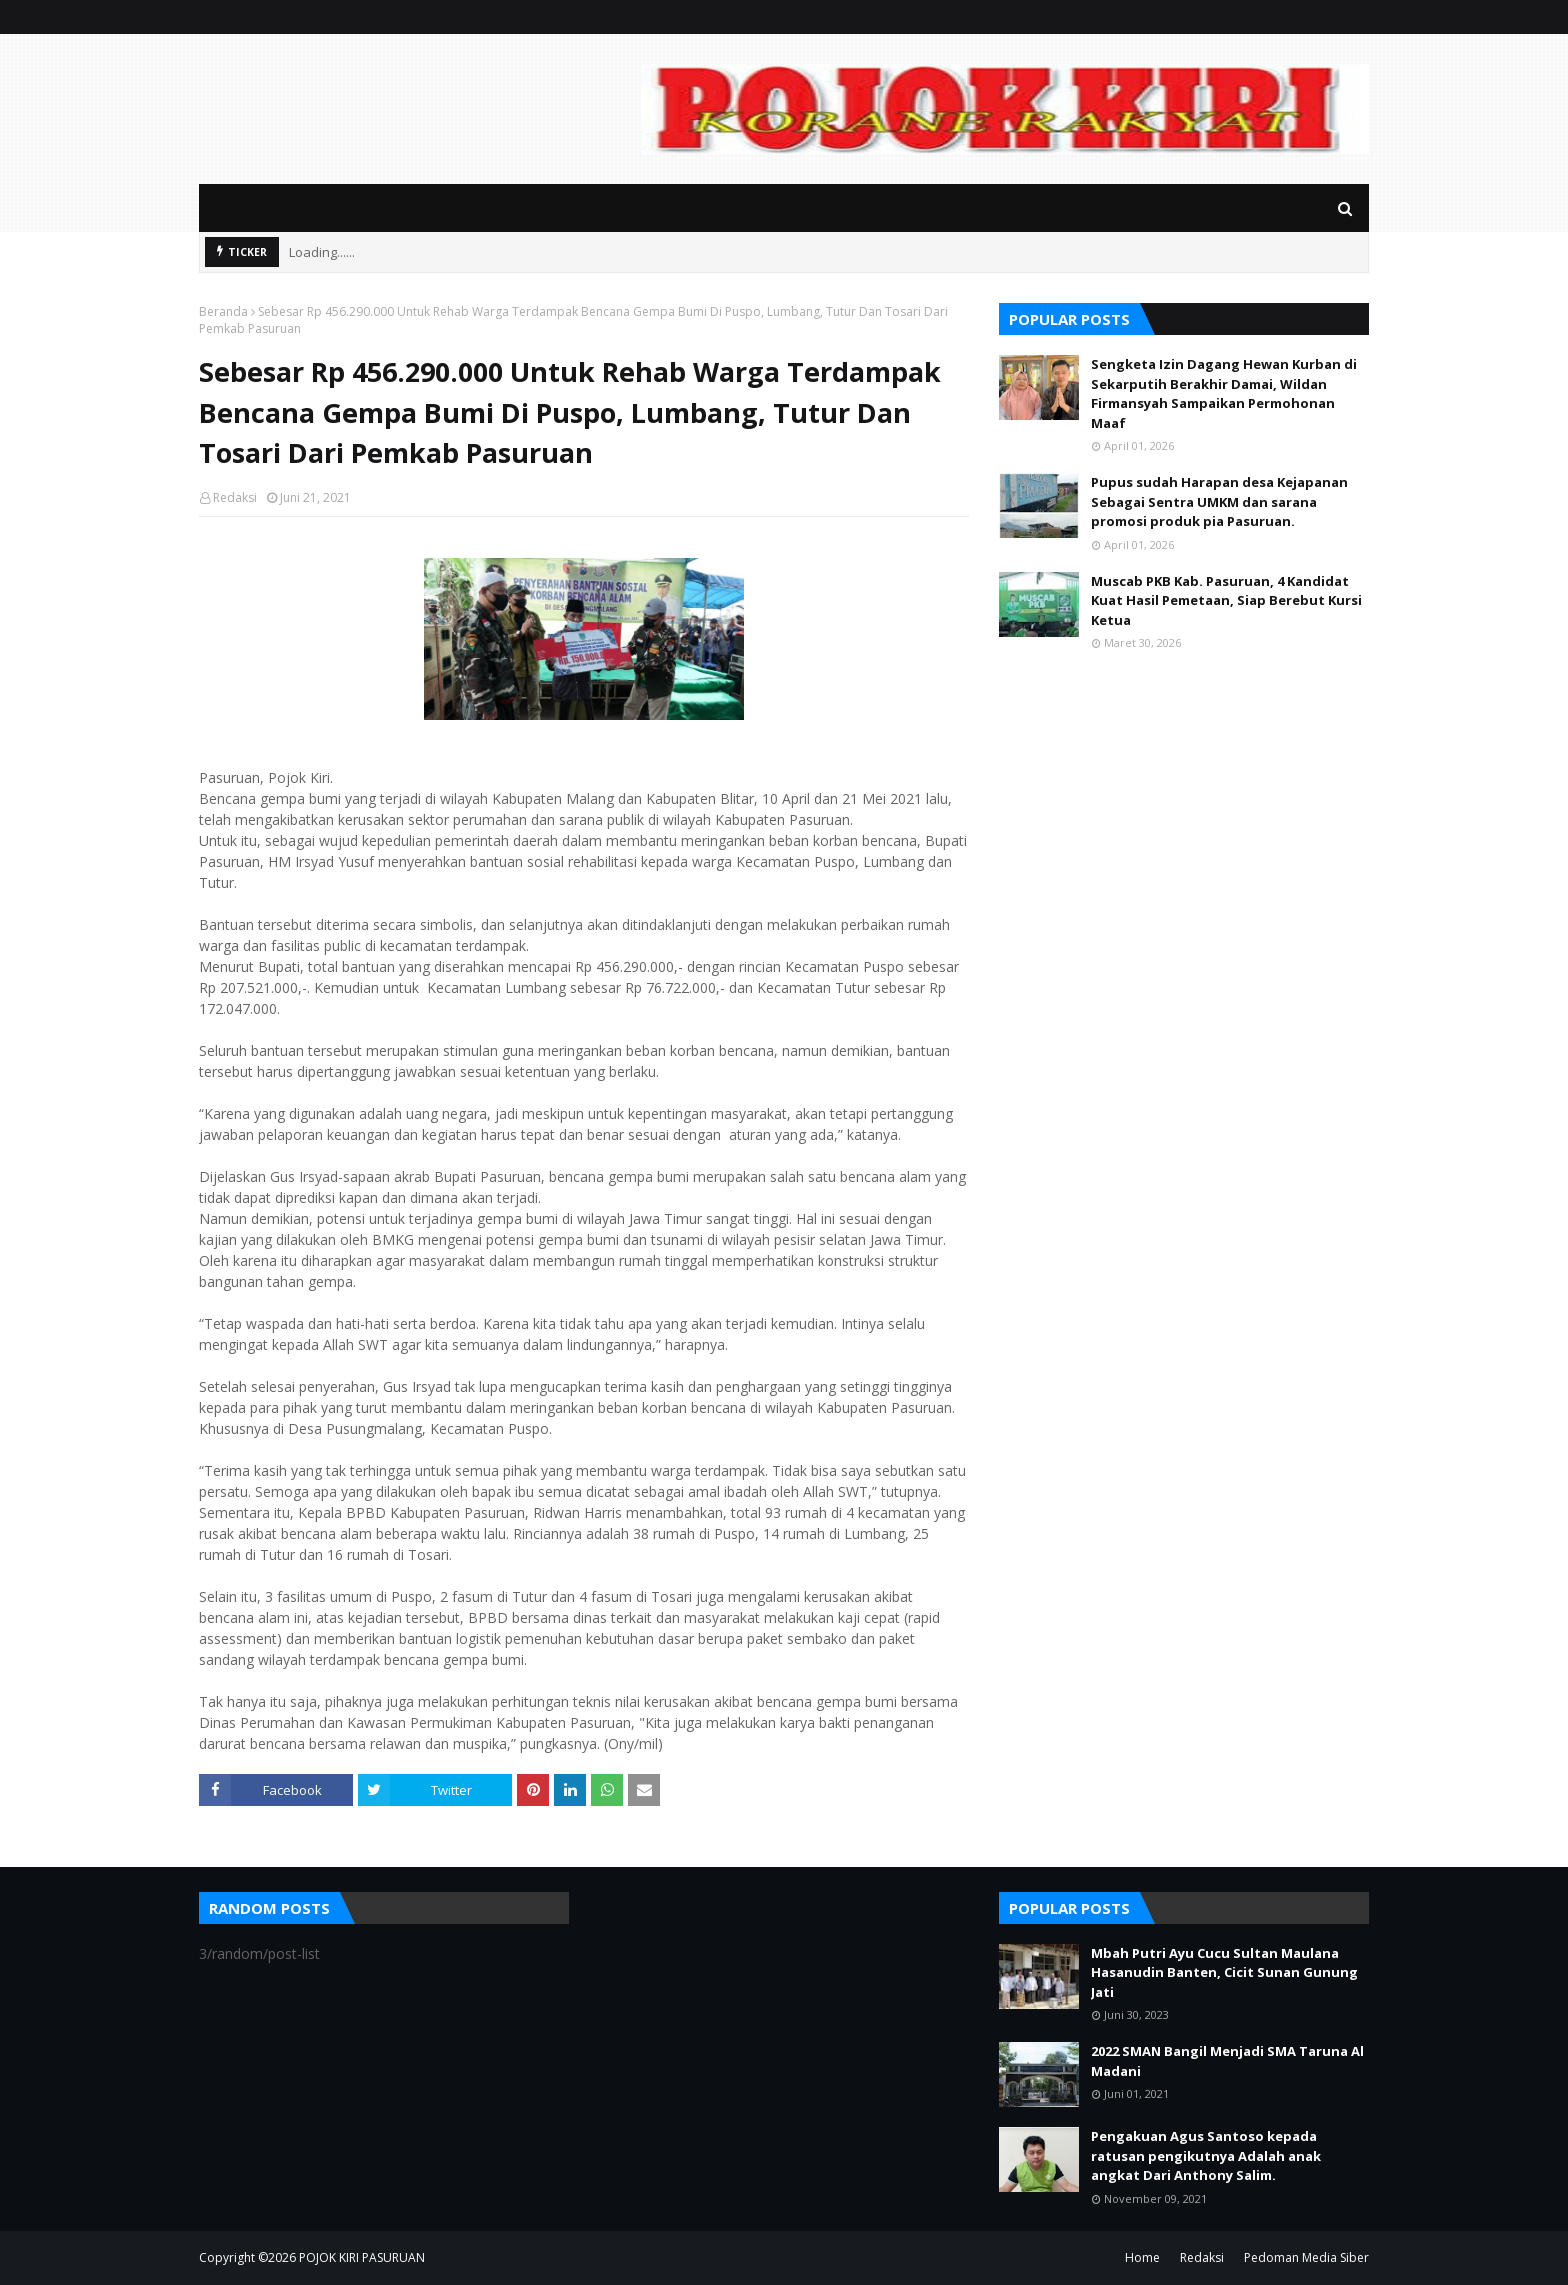 Image resolution: width=1568 pixels, height=2285 pixels. I want to click on Home, so click(1142, 2257).